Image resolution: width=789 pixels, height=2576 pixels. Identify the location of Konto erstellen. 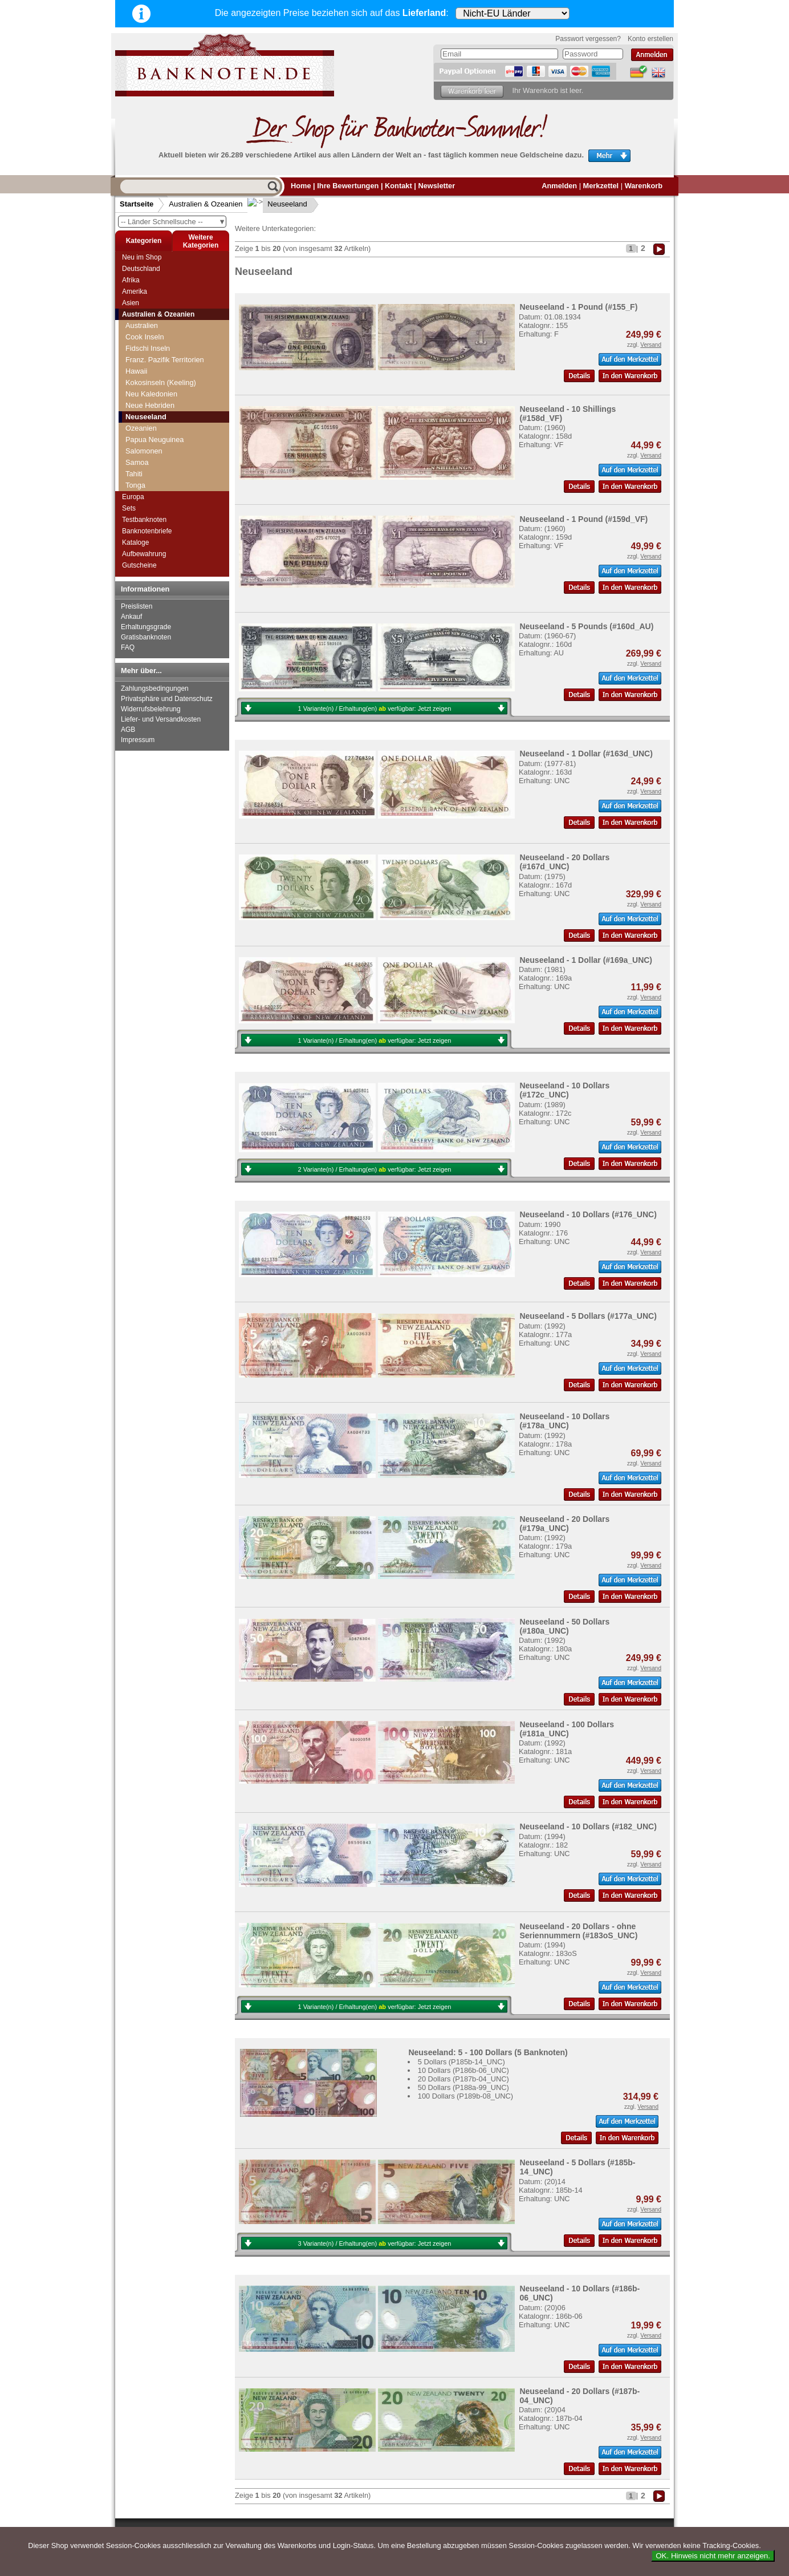
(650, 39).